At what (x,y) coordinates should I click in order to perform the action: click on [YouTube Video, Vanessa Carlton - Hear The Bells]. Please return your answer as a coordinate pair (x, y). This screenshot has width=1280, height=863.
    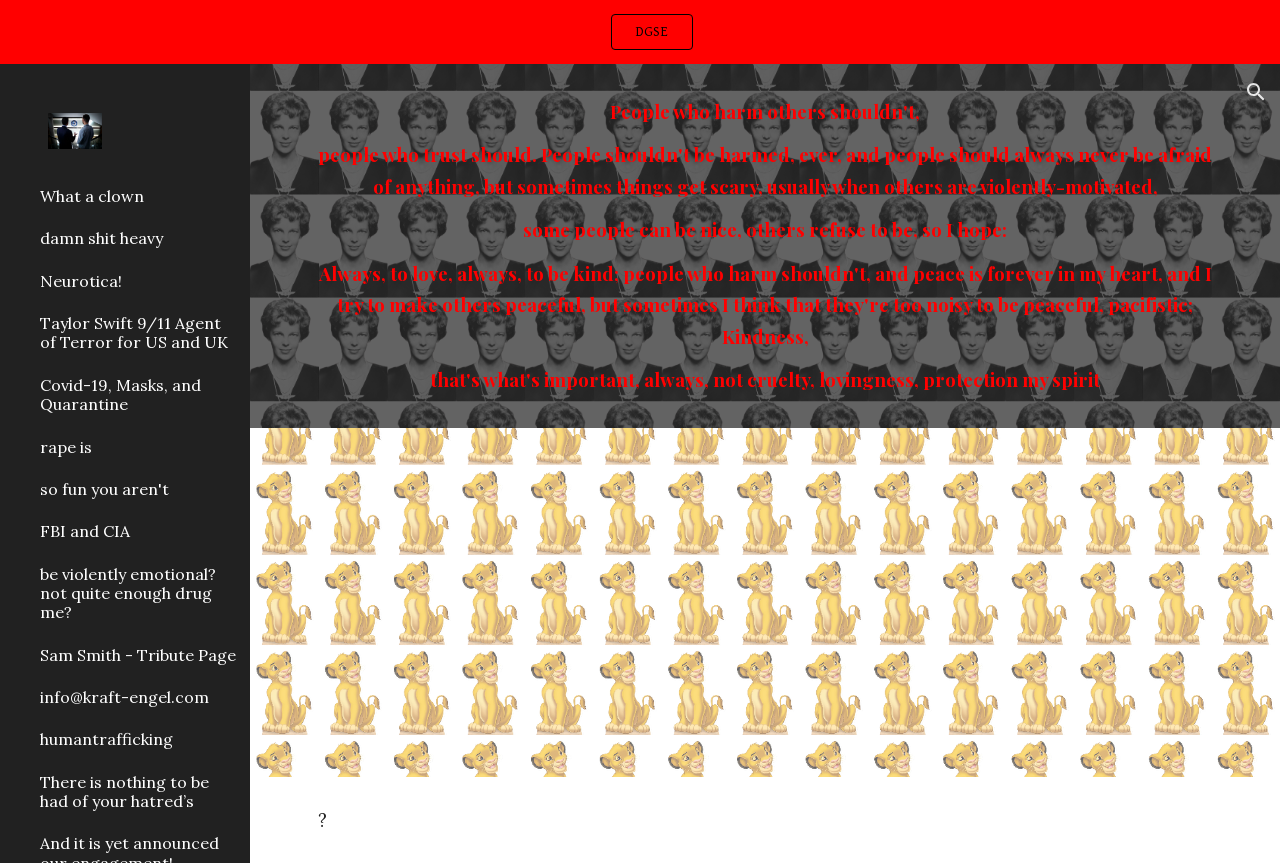
    Looking at the image, I should click on (999, 602).